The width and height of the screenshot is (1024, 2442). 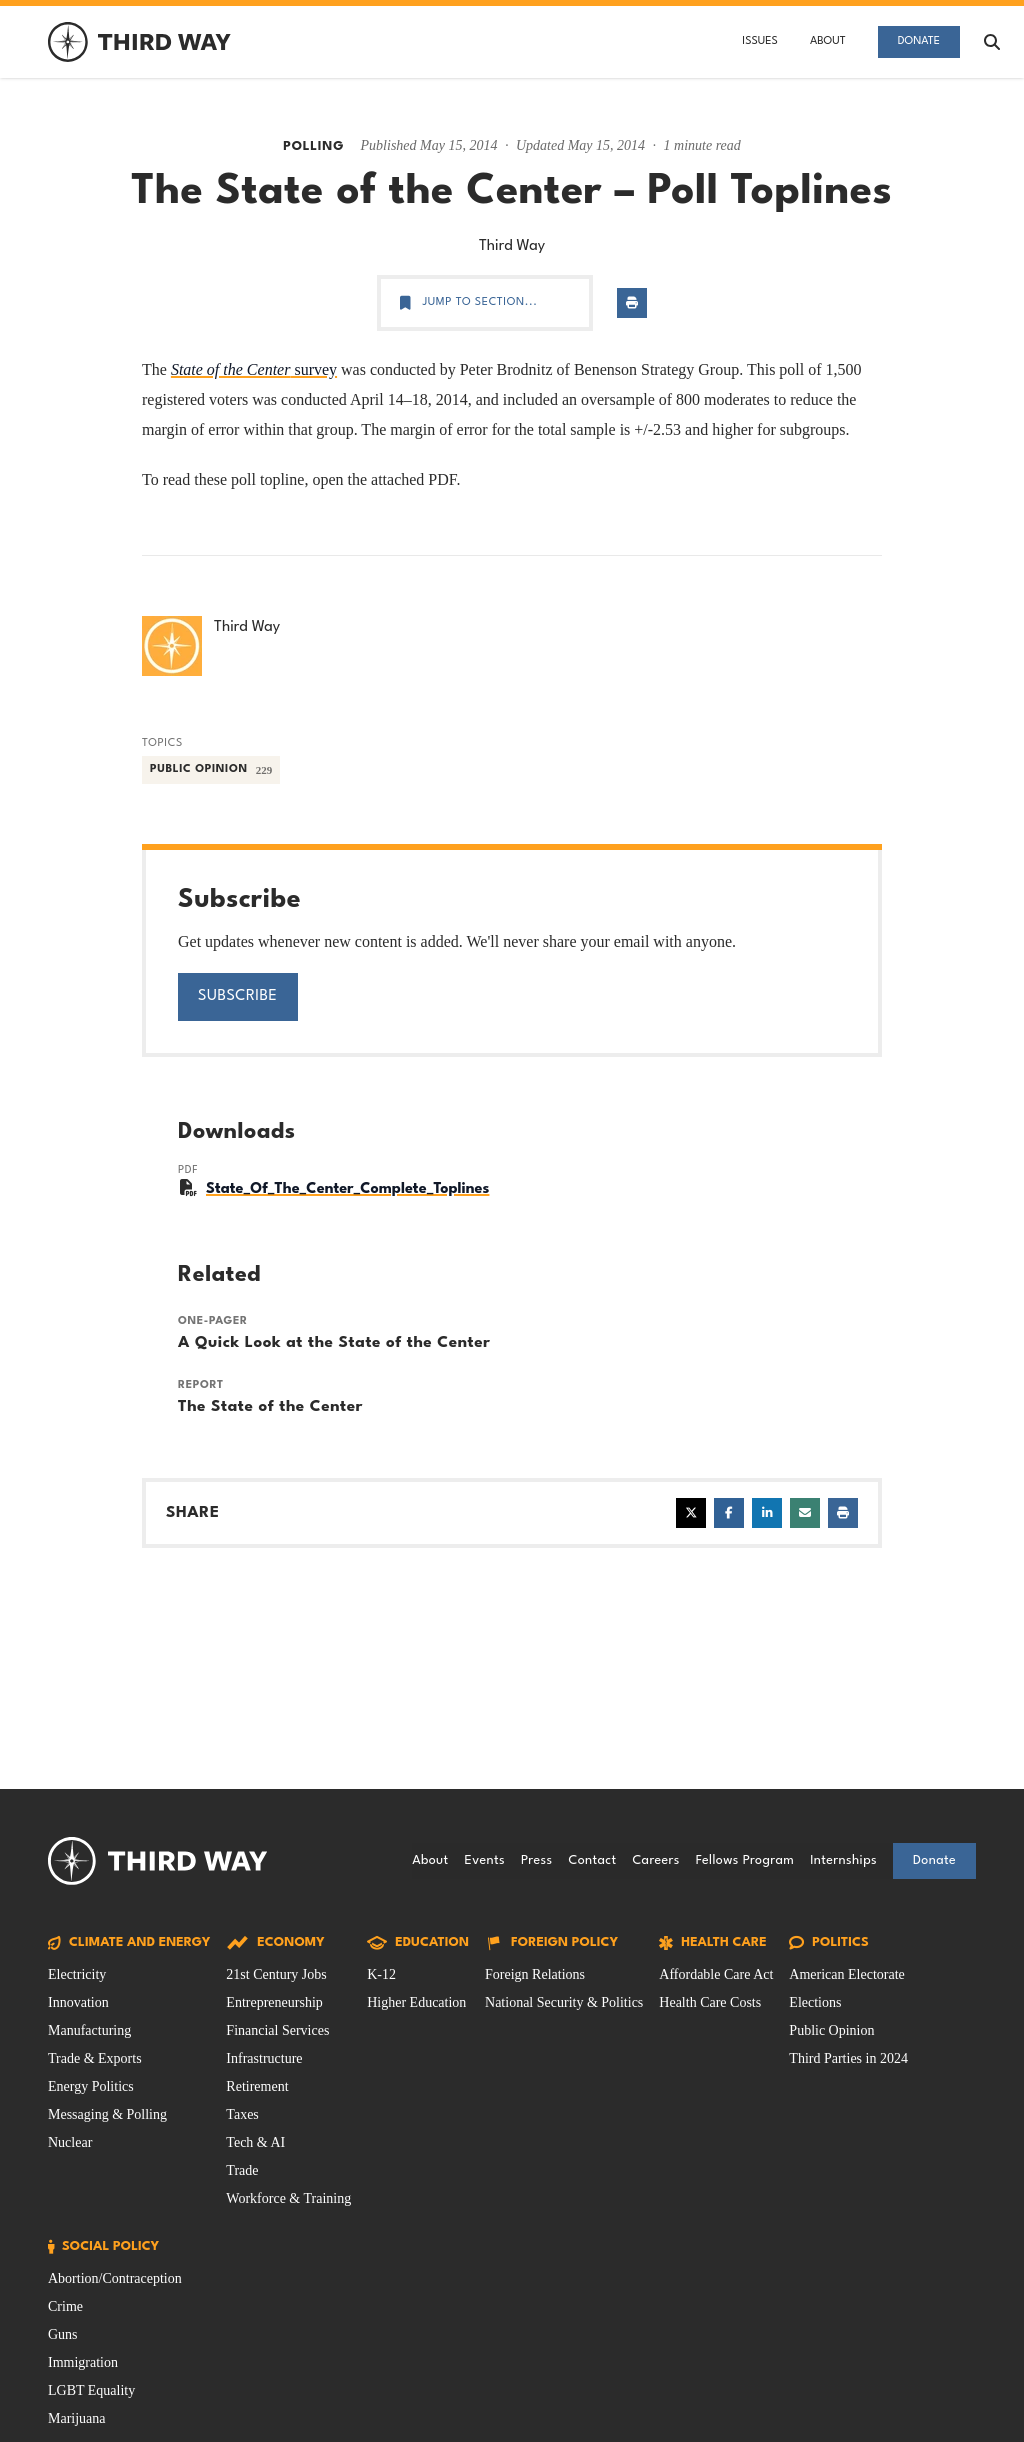 What do you see at coordinates (848, 2058) in the screenshot?
I see `Third Parties in 2024 [Politics Issue filtered by Third Parties in 2024]` at bounding box center [848, 2058].